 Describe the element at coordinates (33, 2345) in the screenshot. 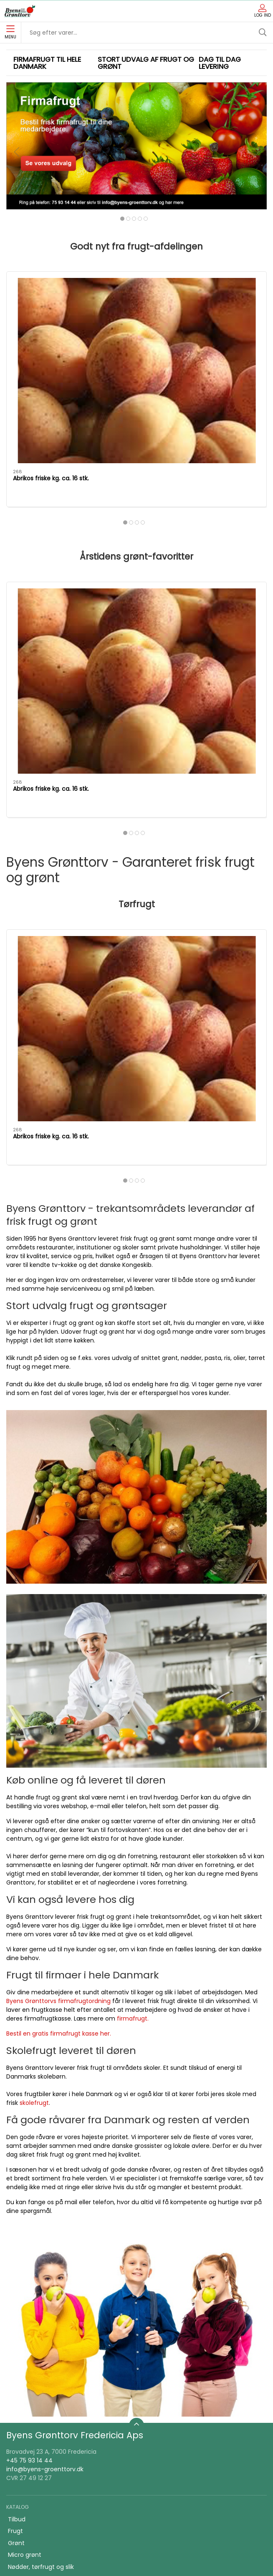

I see `snack og tilbehør` at that location.